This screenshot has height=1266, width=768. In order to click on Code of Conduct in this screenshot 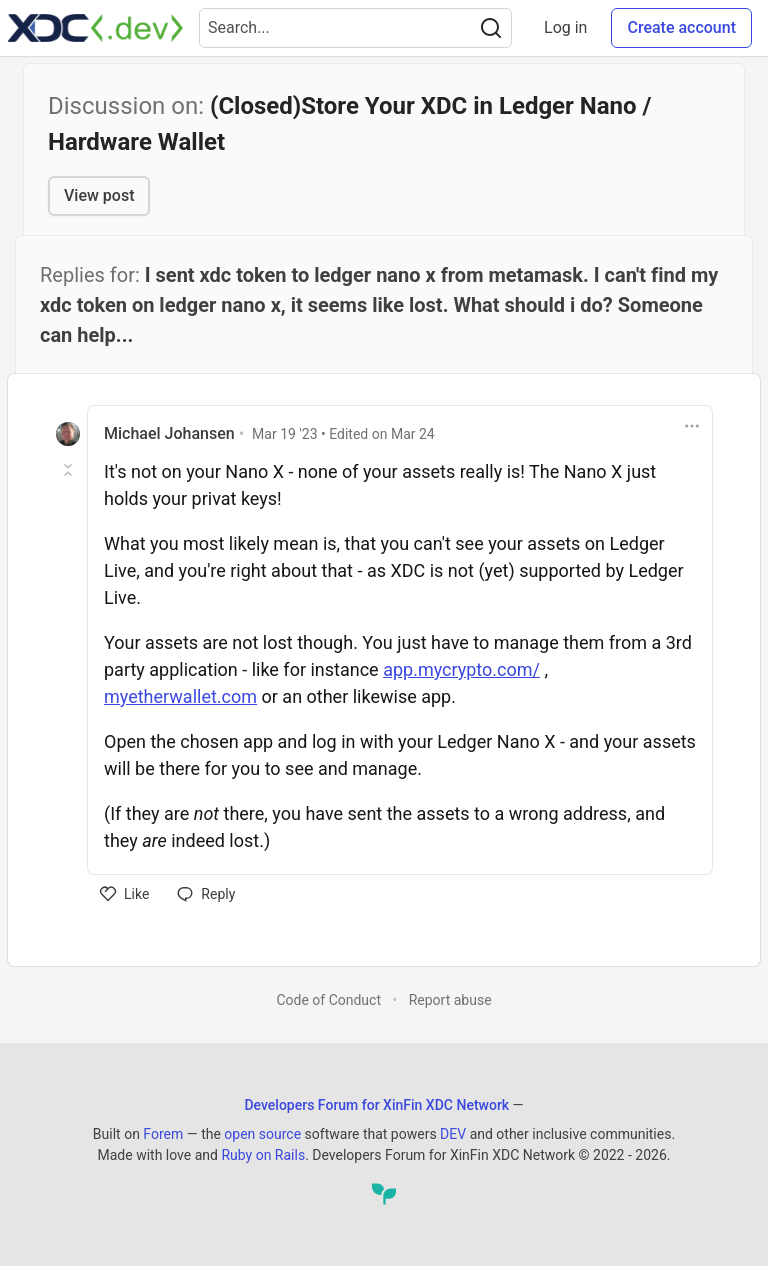, I will do `click(328, 1000)`.